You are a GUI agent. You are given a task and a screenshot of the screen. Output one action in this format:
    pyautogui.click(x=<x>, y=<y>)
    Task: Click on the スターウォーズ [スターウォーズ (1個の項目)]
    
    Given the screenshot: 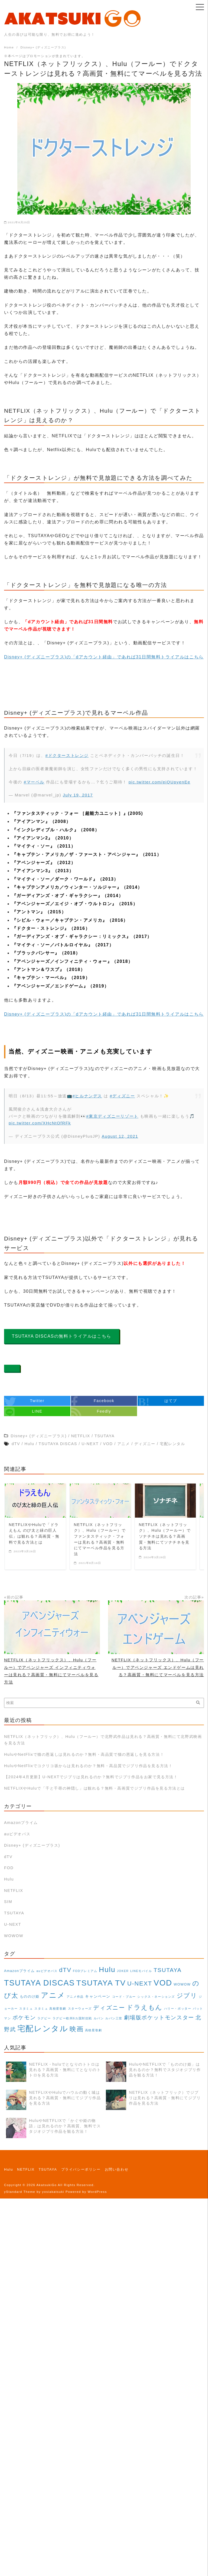 What is the action you would take?
    pyautogui.click(x=80, y=2008)
    